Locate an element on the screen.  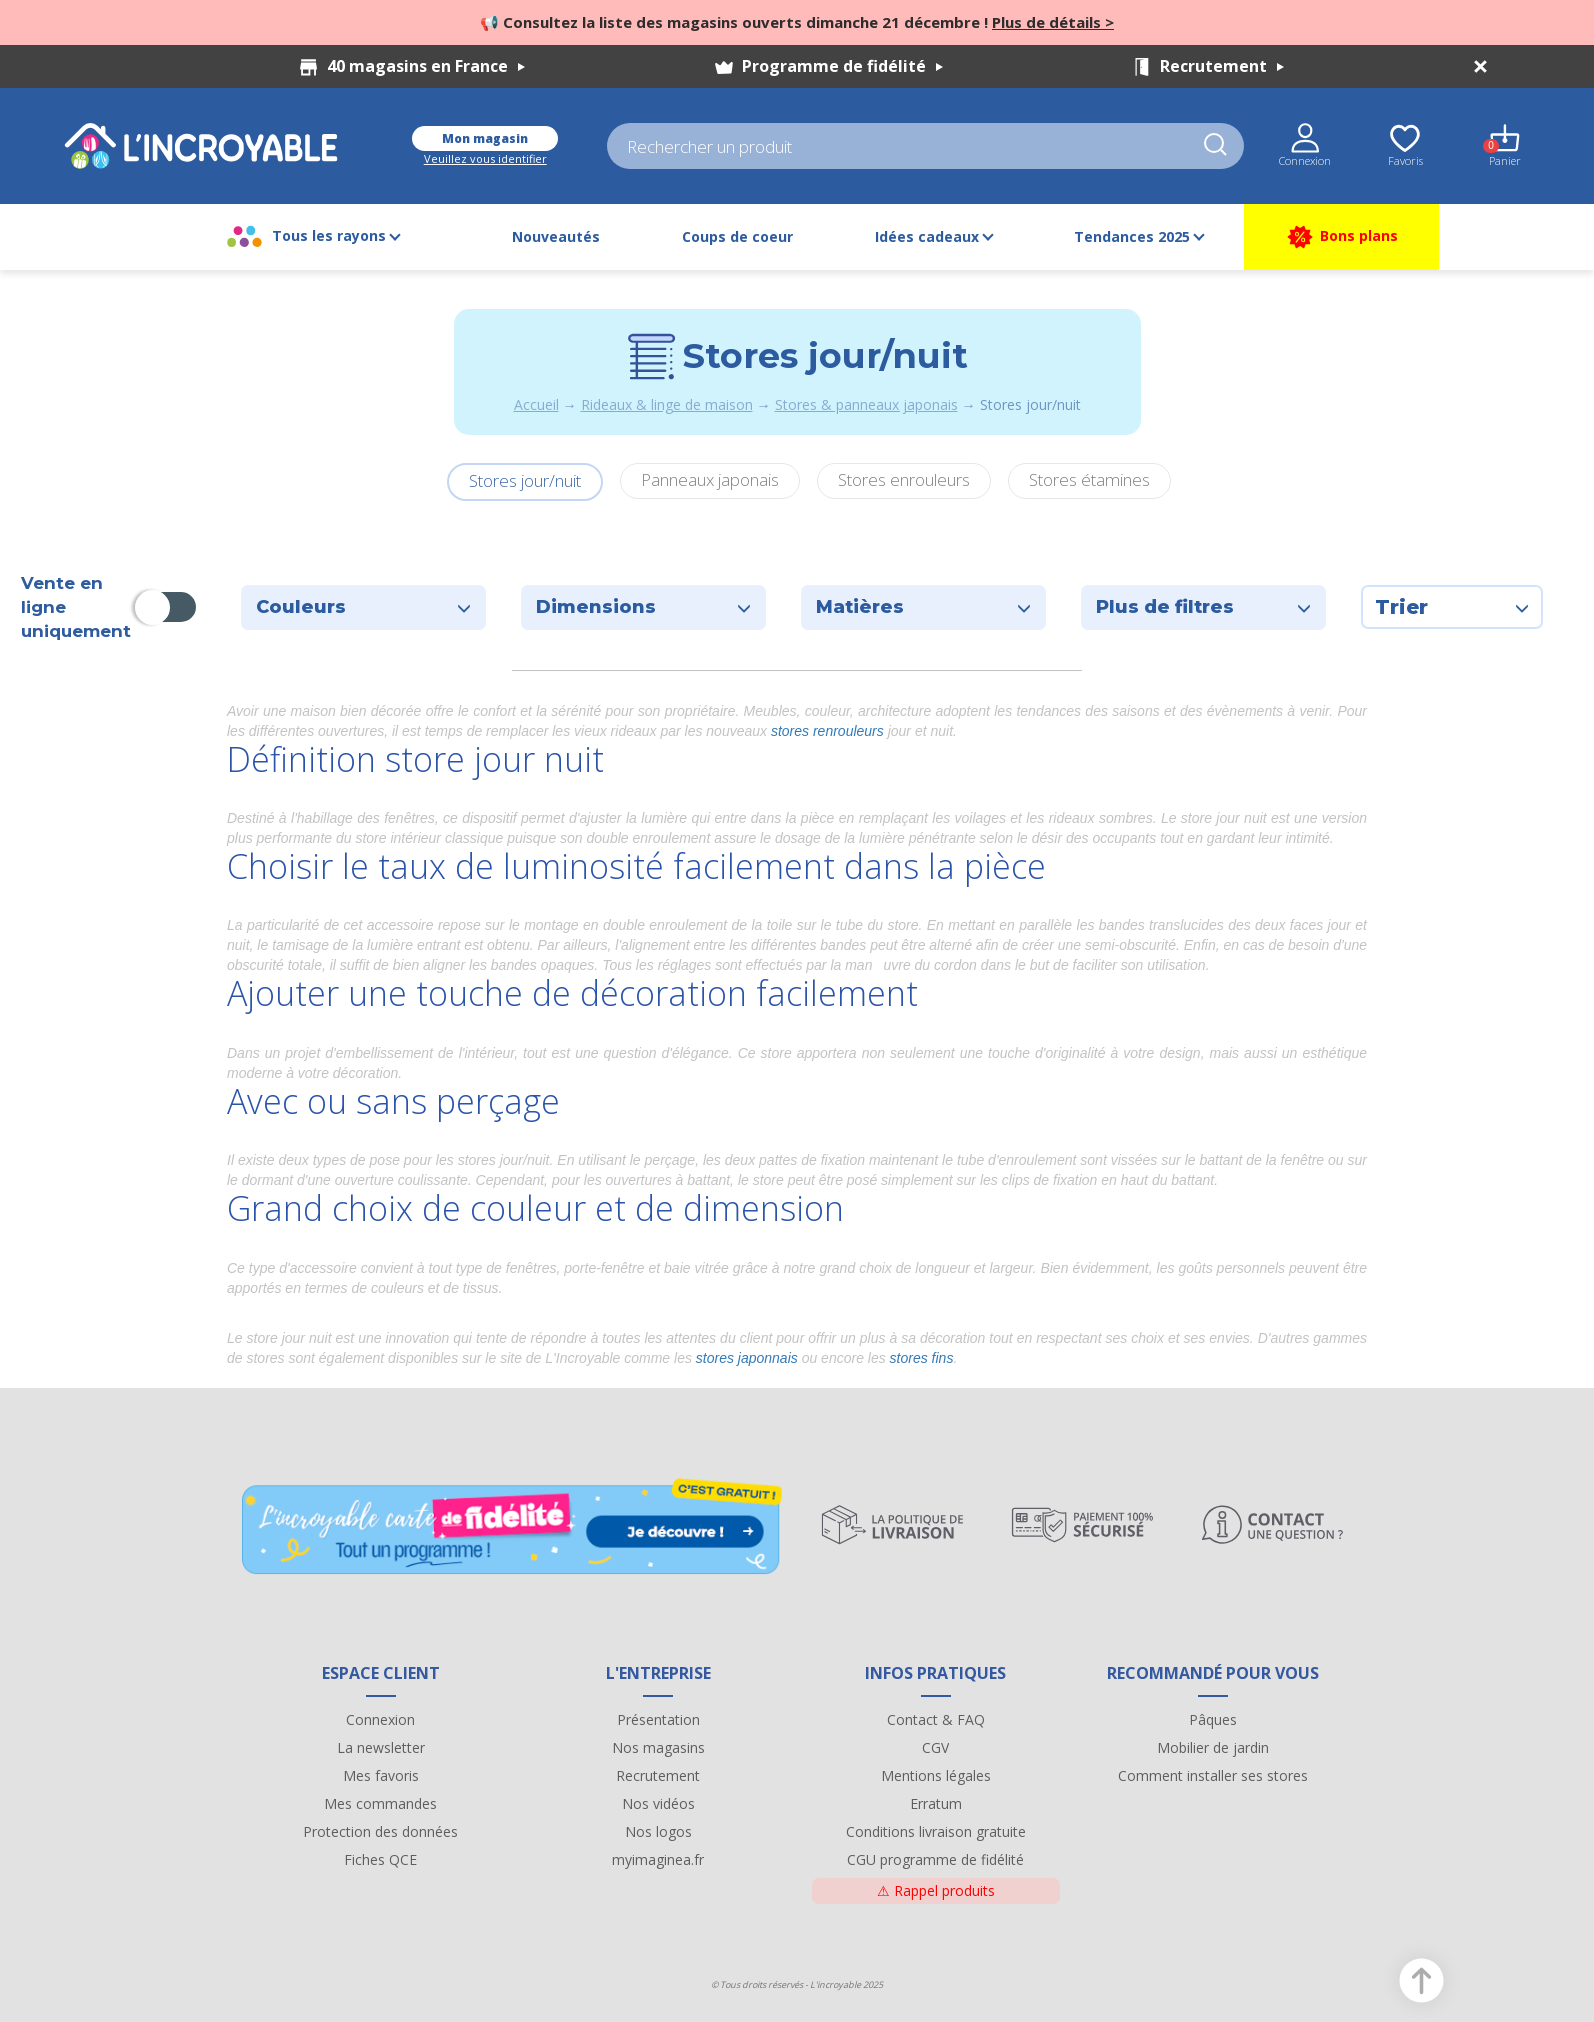
Accueil is located at coordinates (536, 404).